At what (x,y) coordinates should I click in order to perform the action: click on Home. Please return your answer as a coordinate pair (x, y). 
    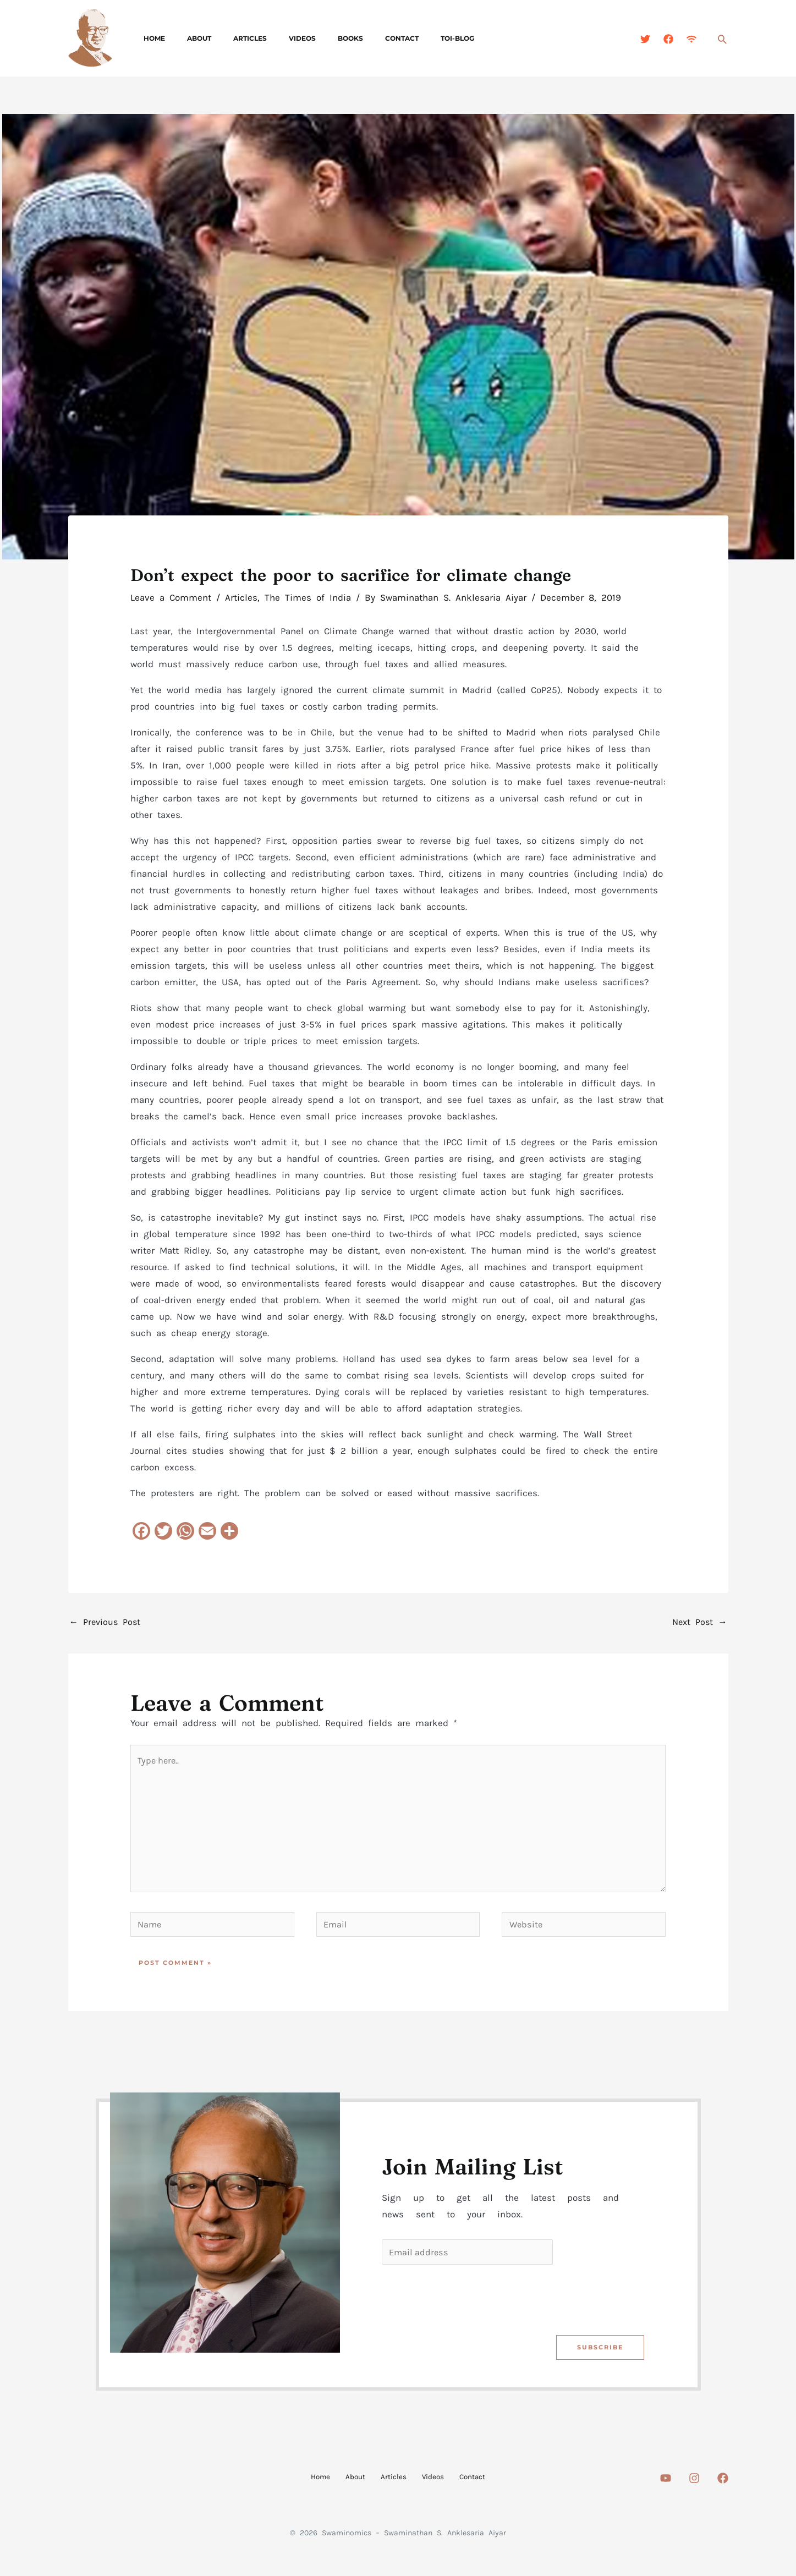
    Looking at the image, I should click on (150, 38).